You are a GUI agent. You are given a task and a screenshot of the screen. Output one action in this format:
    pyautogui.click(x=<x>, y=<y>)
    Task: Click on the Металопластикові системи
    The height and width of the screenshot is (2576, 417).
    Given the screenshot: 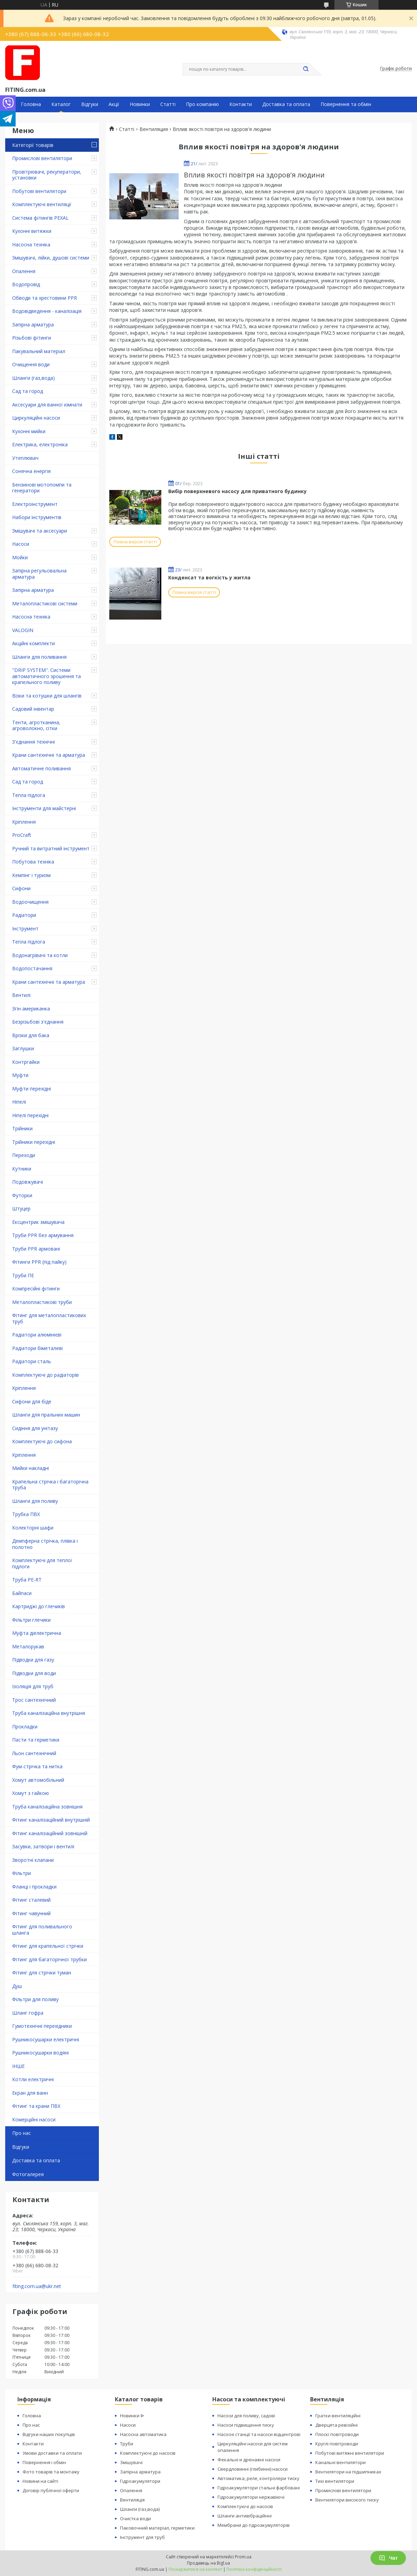 What is the action you would take?
    pyautogui.click(x=44, y=603)
    